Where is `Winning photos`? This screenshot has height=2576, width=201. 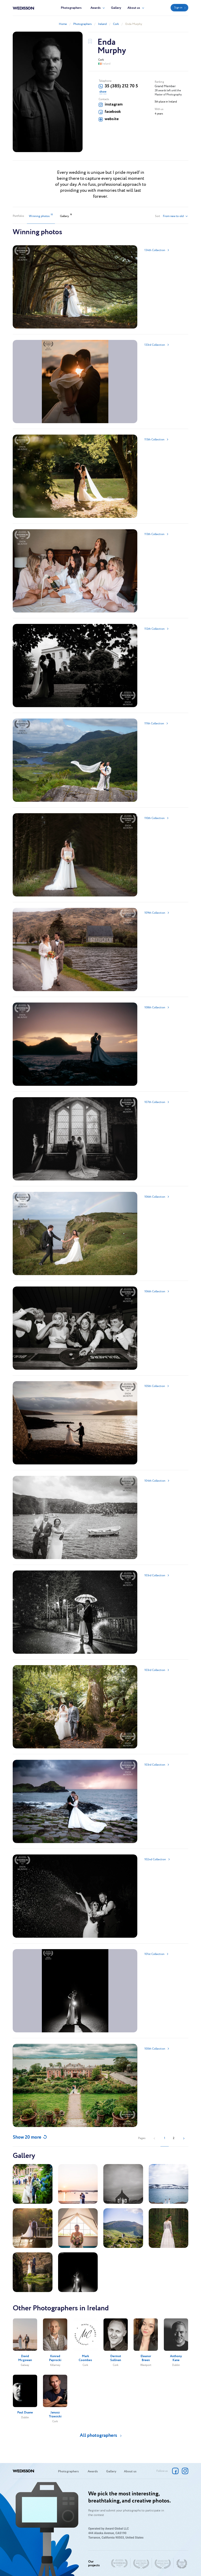 Winning photos is located at coordinates (41, 215).